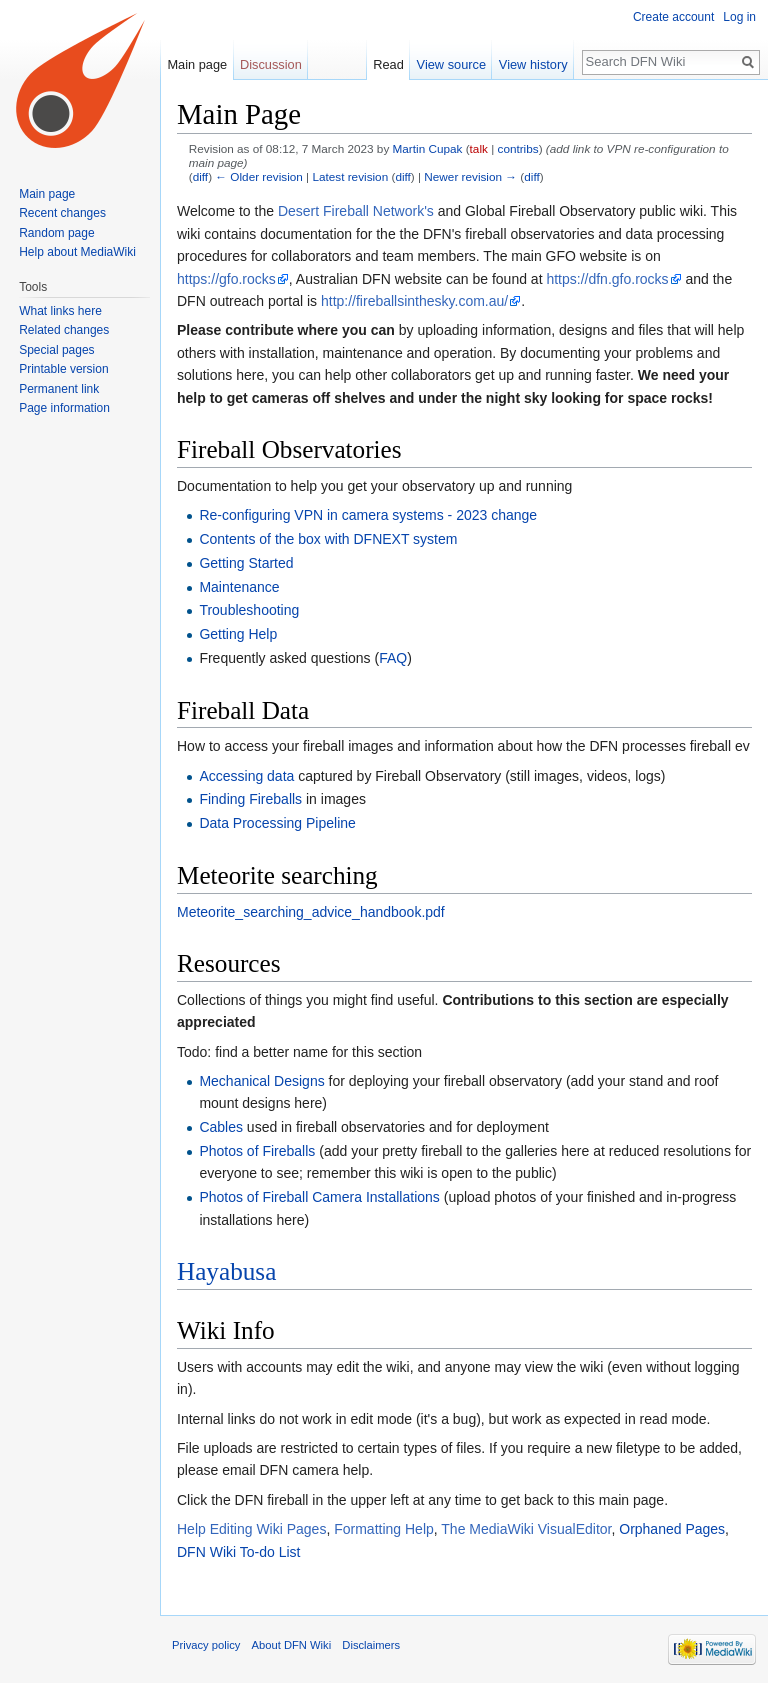 The width and height of the screenshot is (768, 1683). What do you see at coordinates (328, 539) in the screenshot?
I see `Contents of the box with DFNEXT system` at bounding box center [328, 539].